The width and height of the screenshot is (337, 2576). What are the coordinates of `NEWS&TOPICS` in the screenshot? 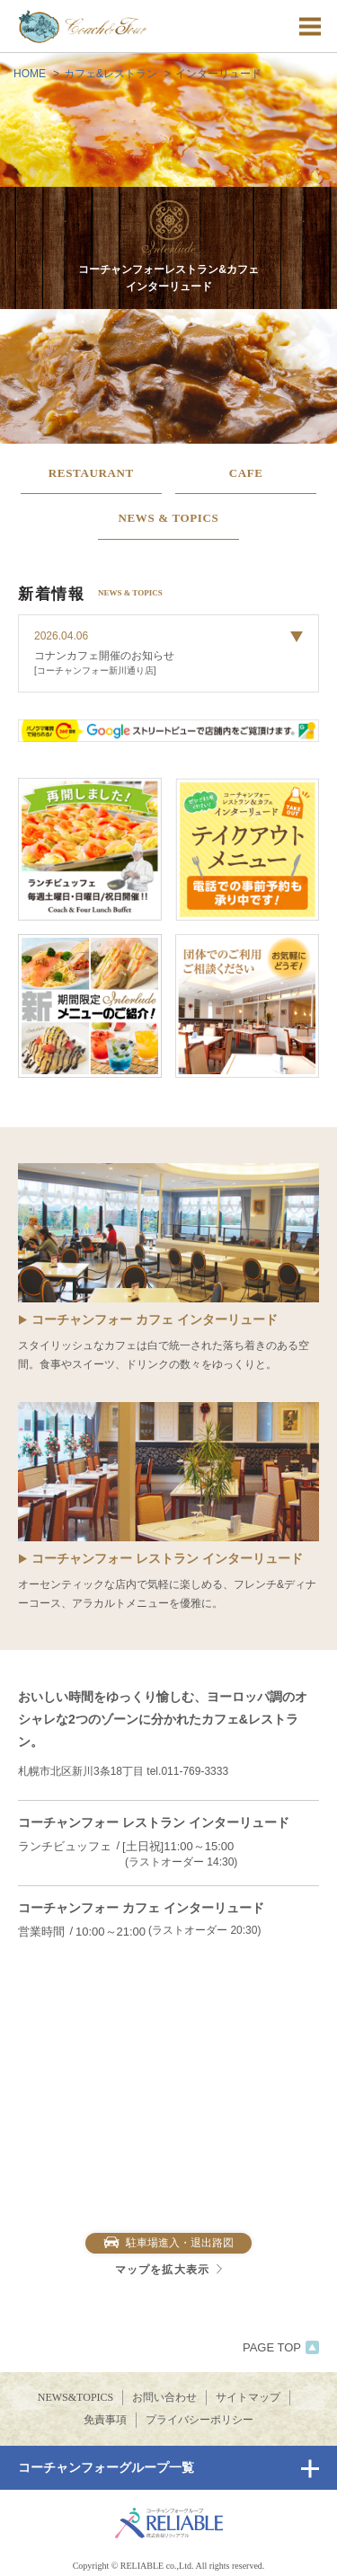 It's located at (75, 2397).